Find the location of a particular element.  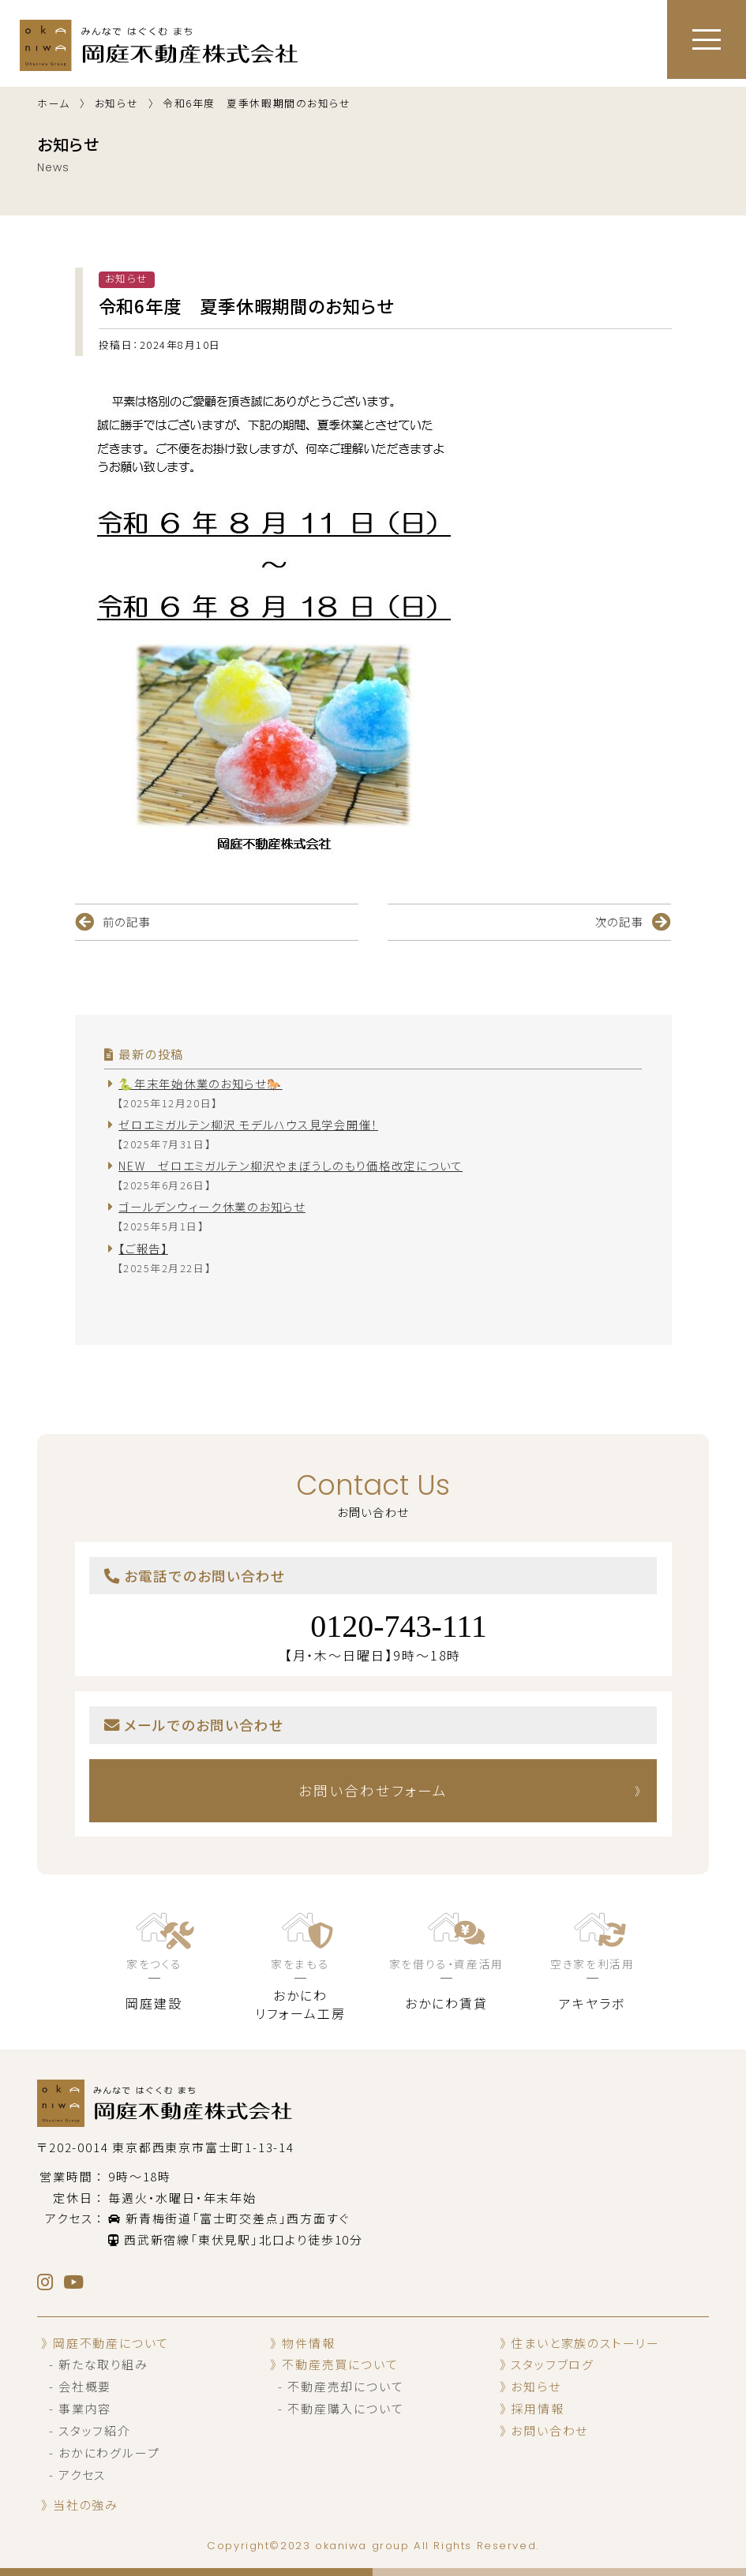

NEW ゼロエミガルテン柳沢やまぼうしのもり価格改定について is located at coordinates (290, 1165).